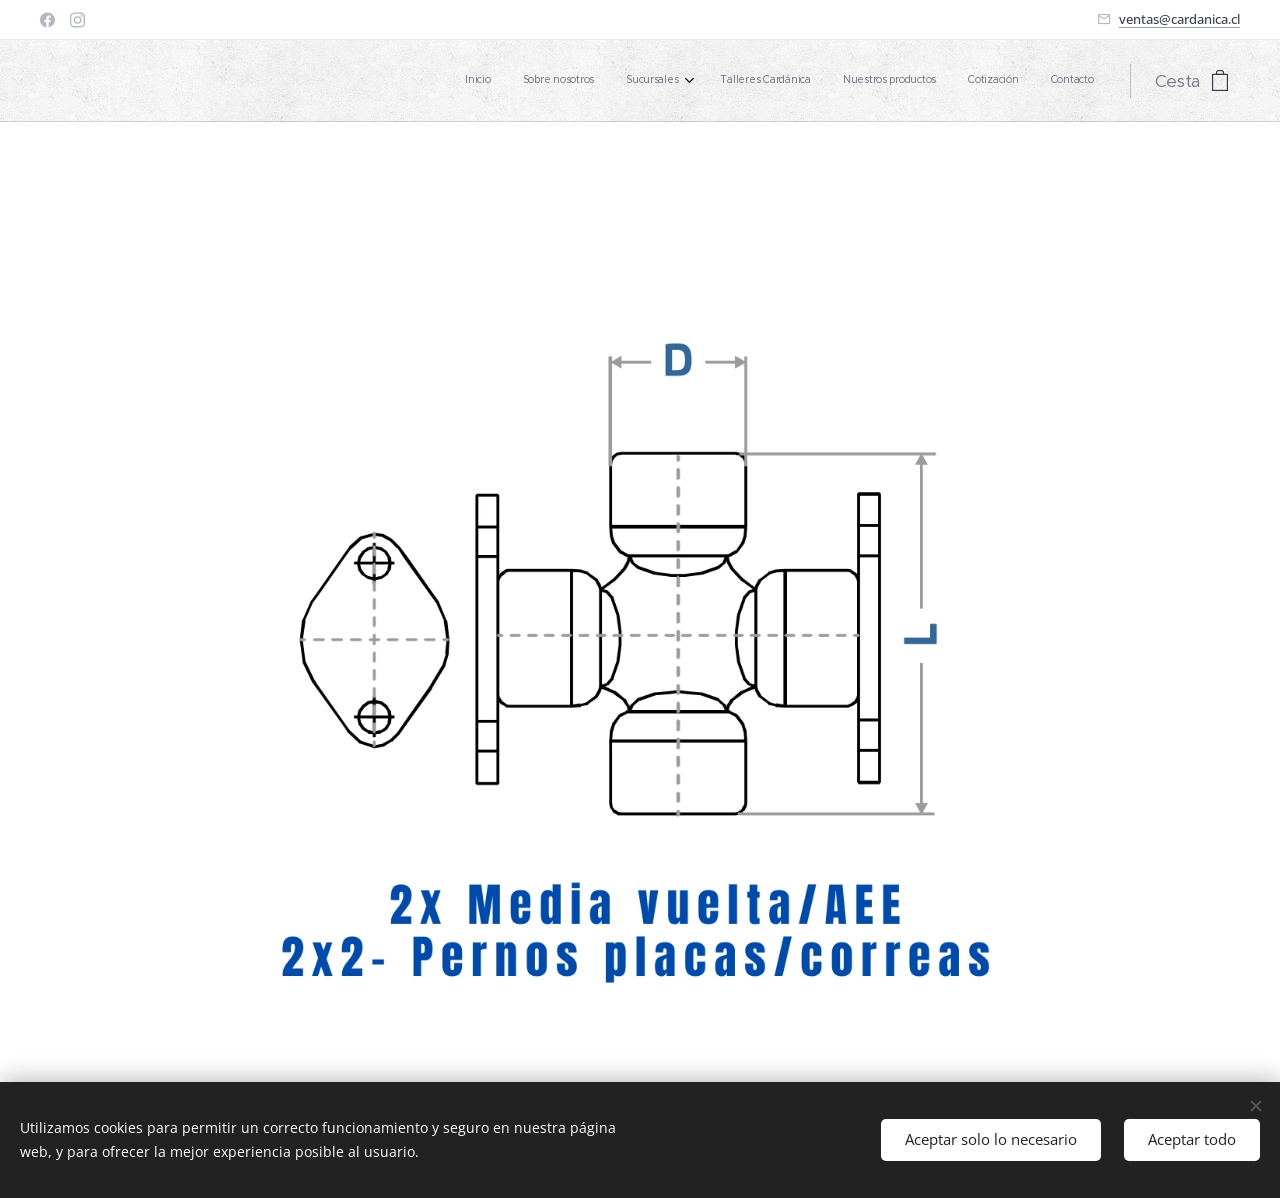 This screenshot has width=1280, height=1198. I want to click on ventas@cardanica.cl, so click(1179, 19).